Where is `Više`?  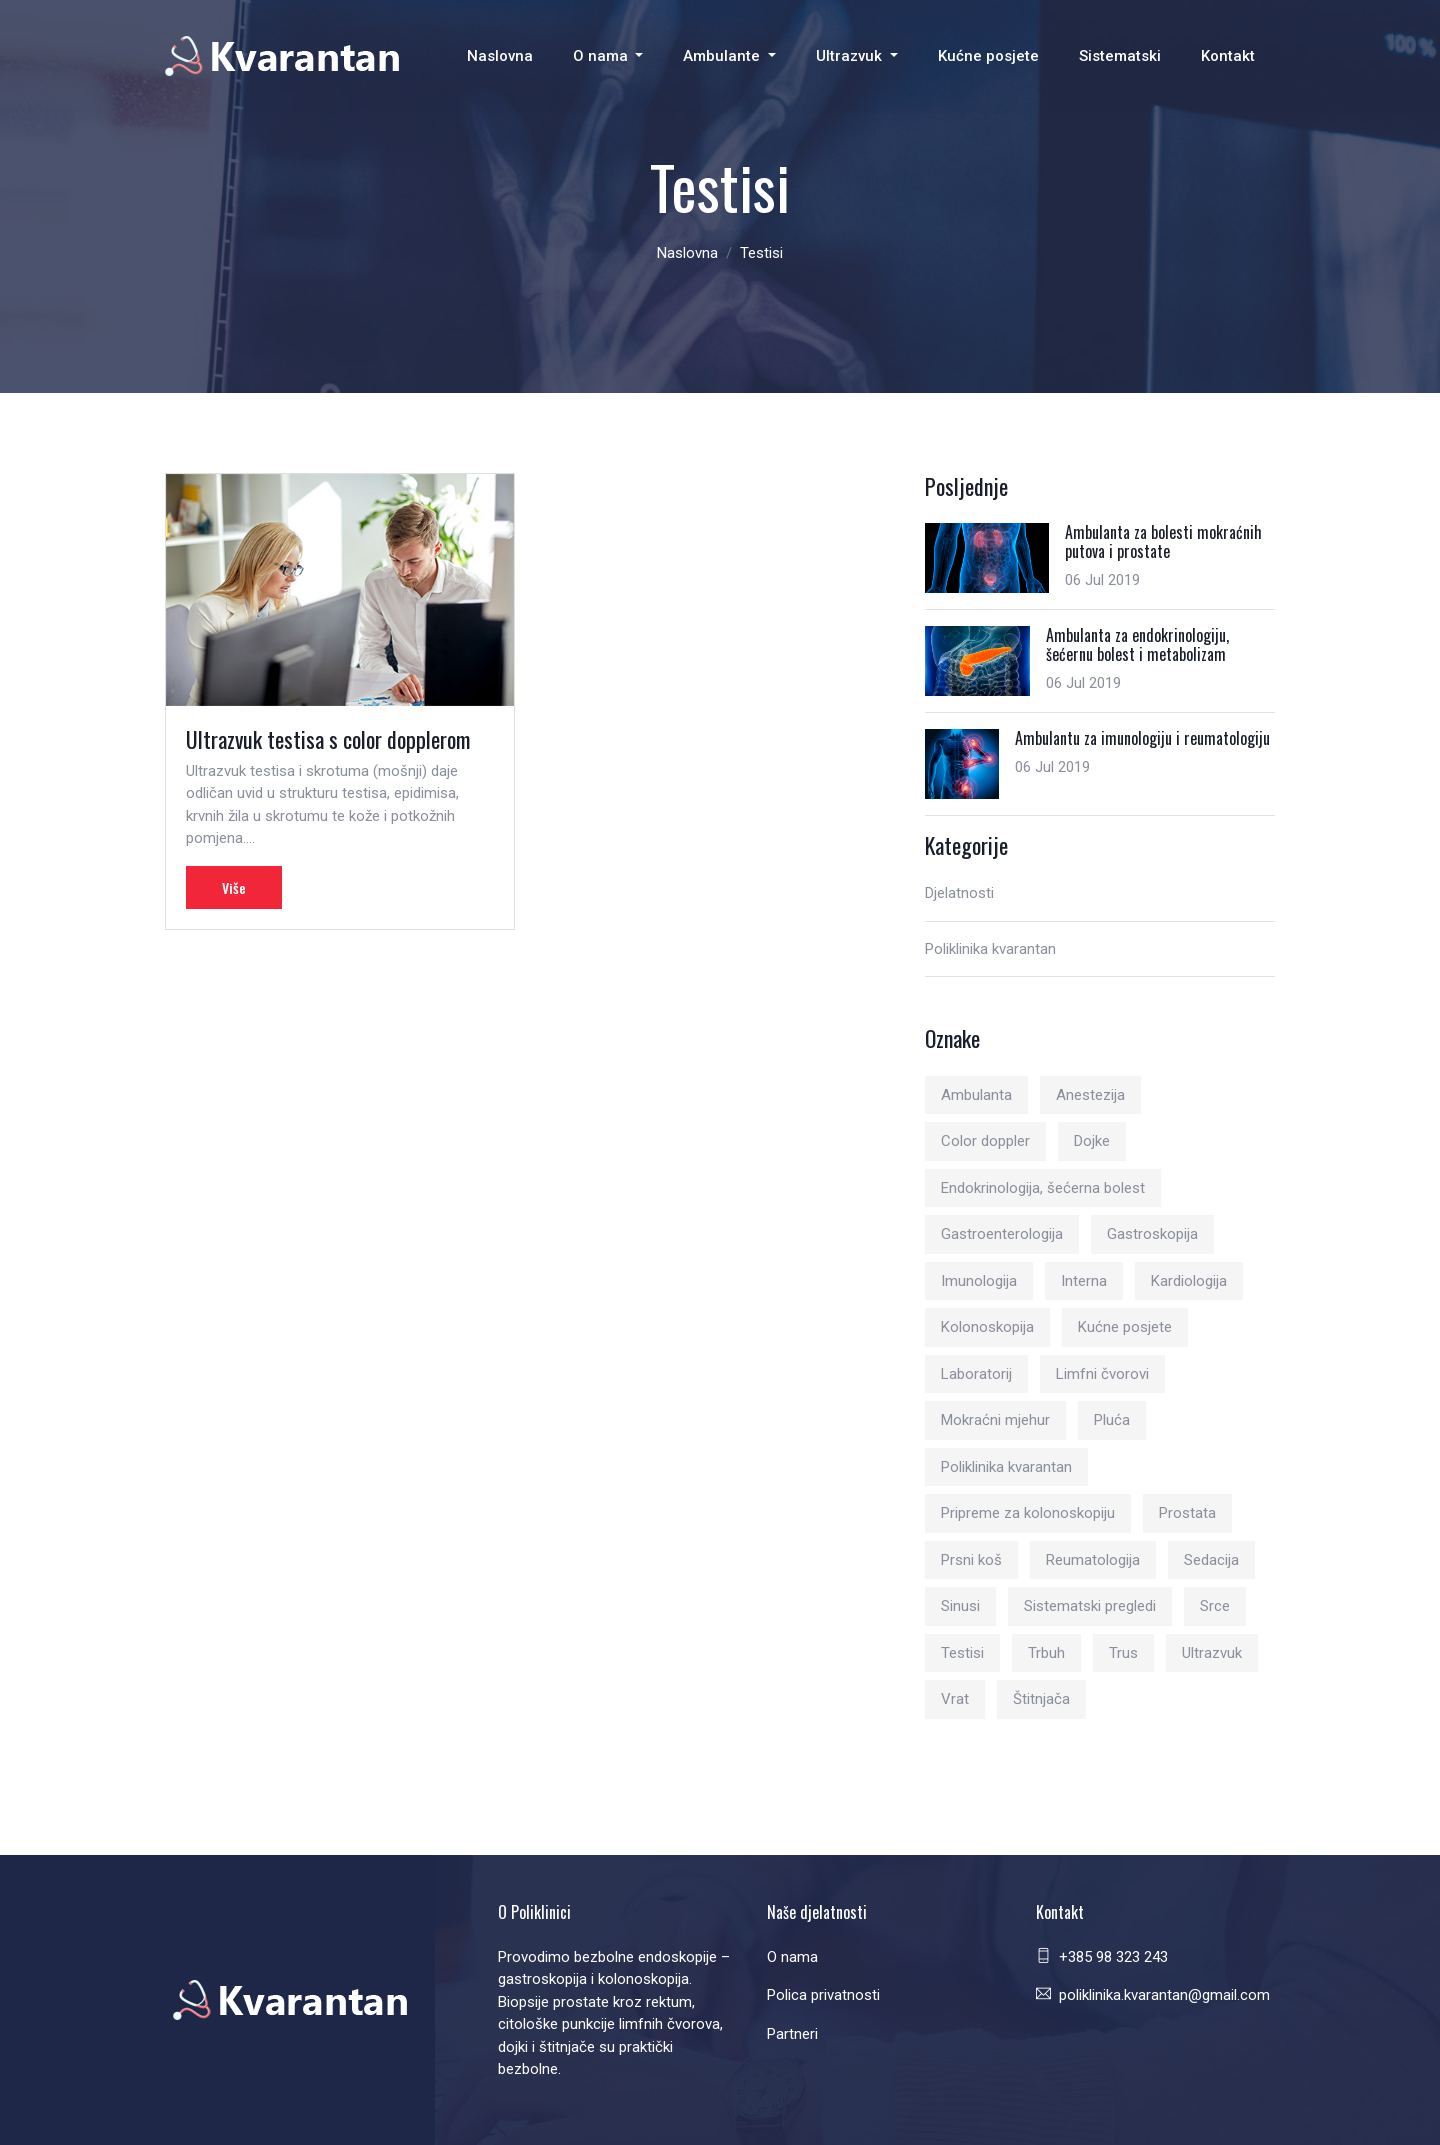 Više is located at coordinates (234, 887).